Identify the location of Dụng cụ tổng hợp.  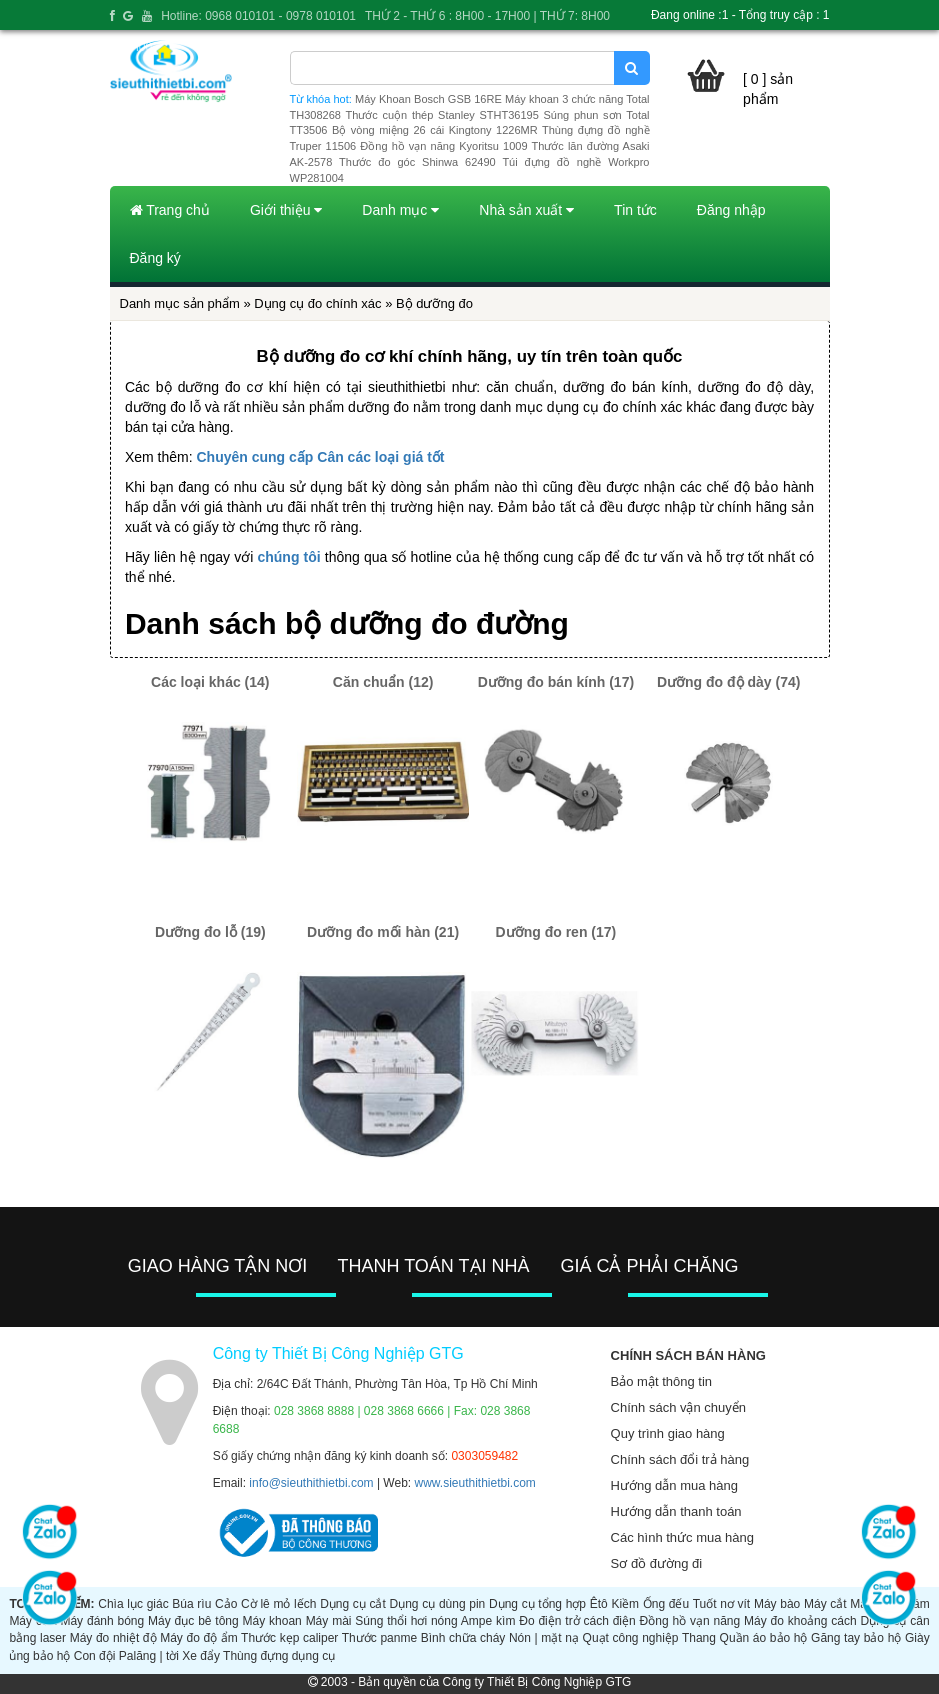
(537, 1604).